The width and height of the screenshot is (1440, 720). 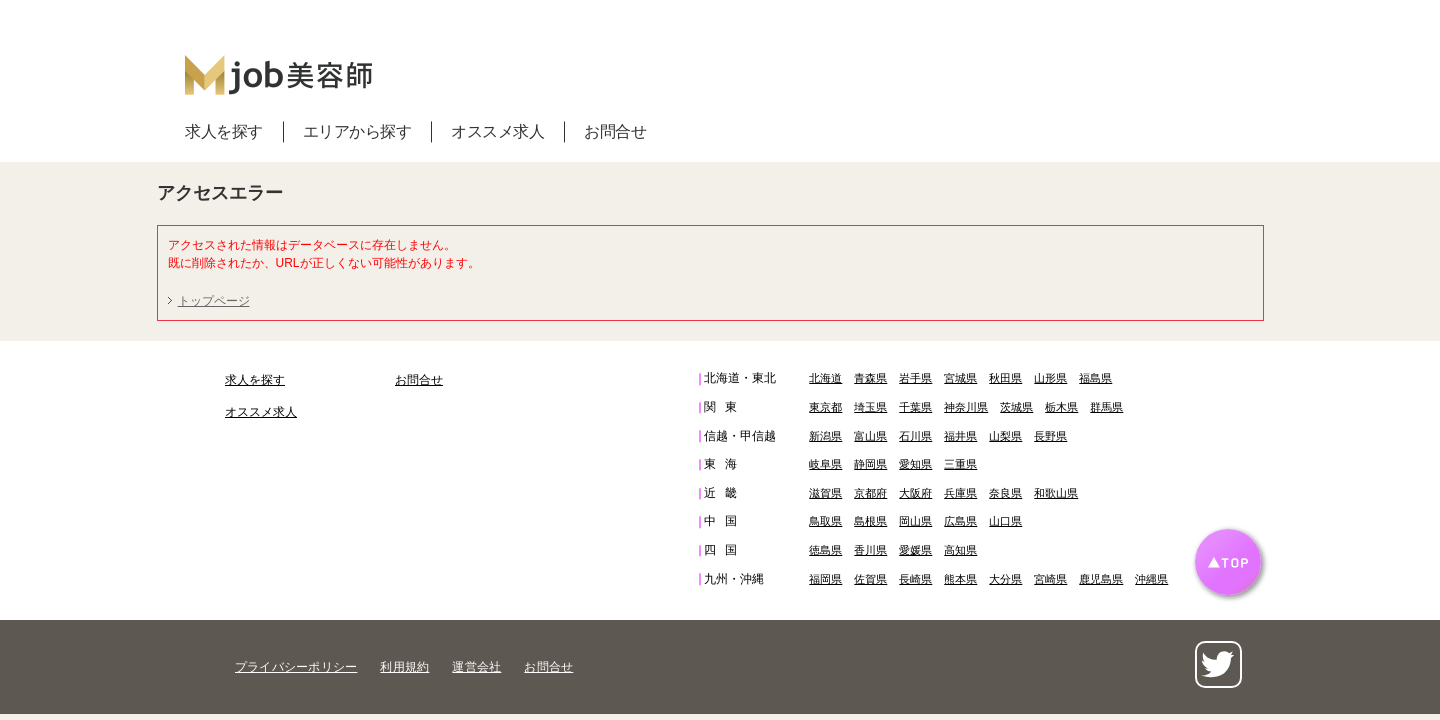 I want to click on 青森県, so click(x=870, y=378).